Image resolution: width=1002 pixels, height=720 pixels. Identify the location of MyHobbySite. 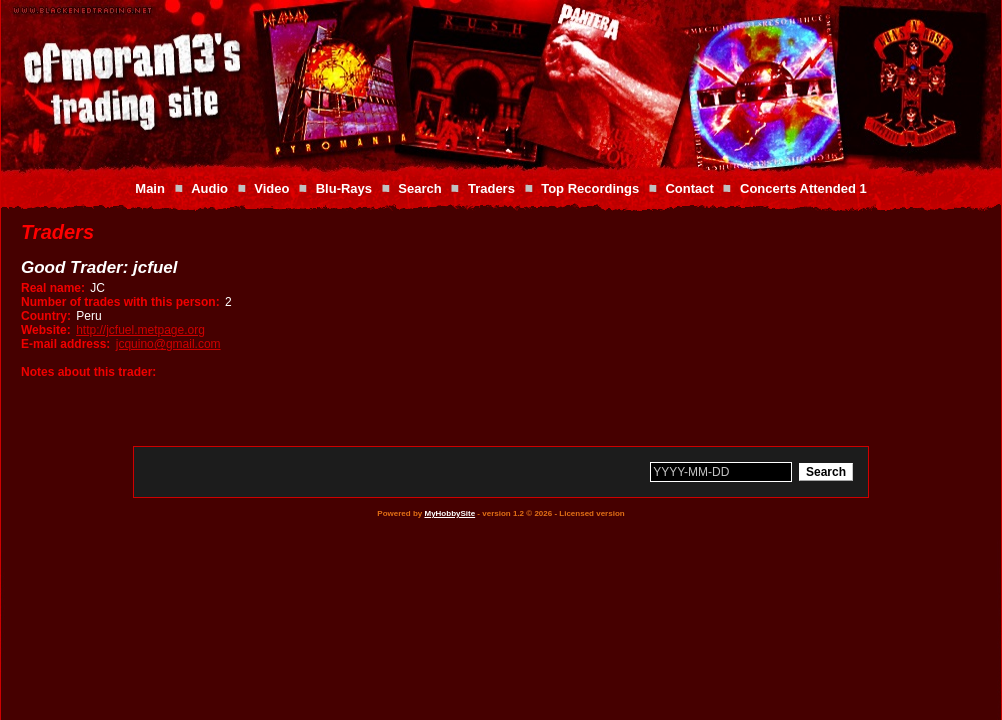
(449, 513).